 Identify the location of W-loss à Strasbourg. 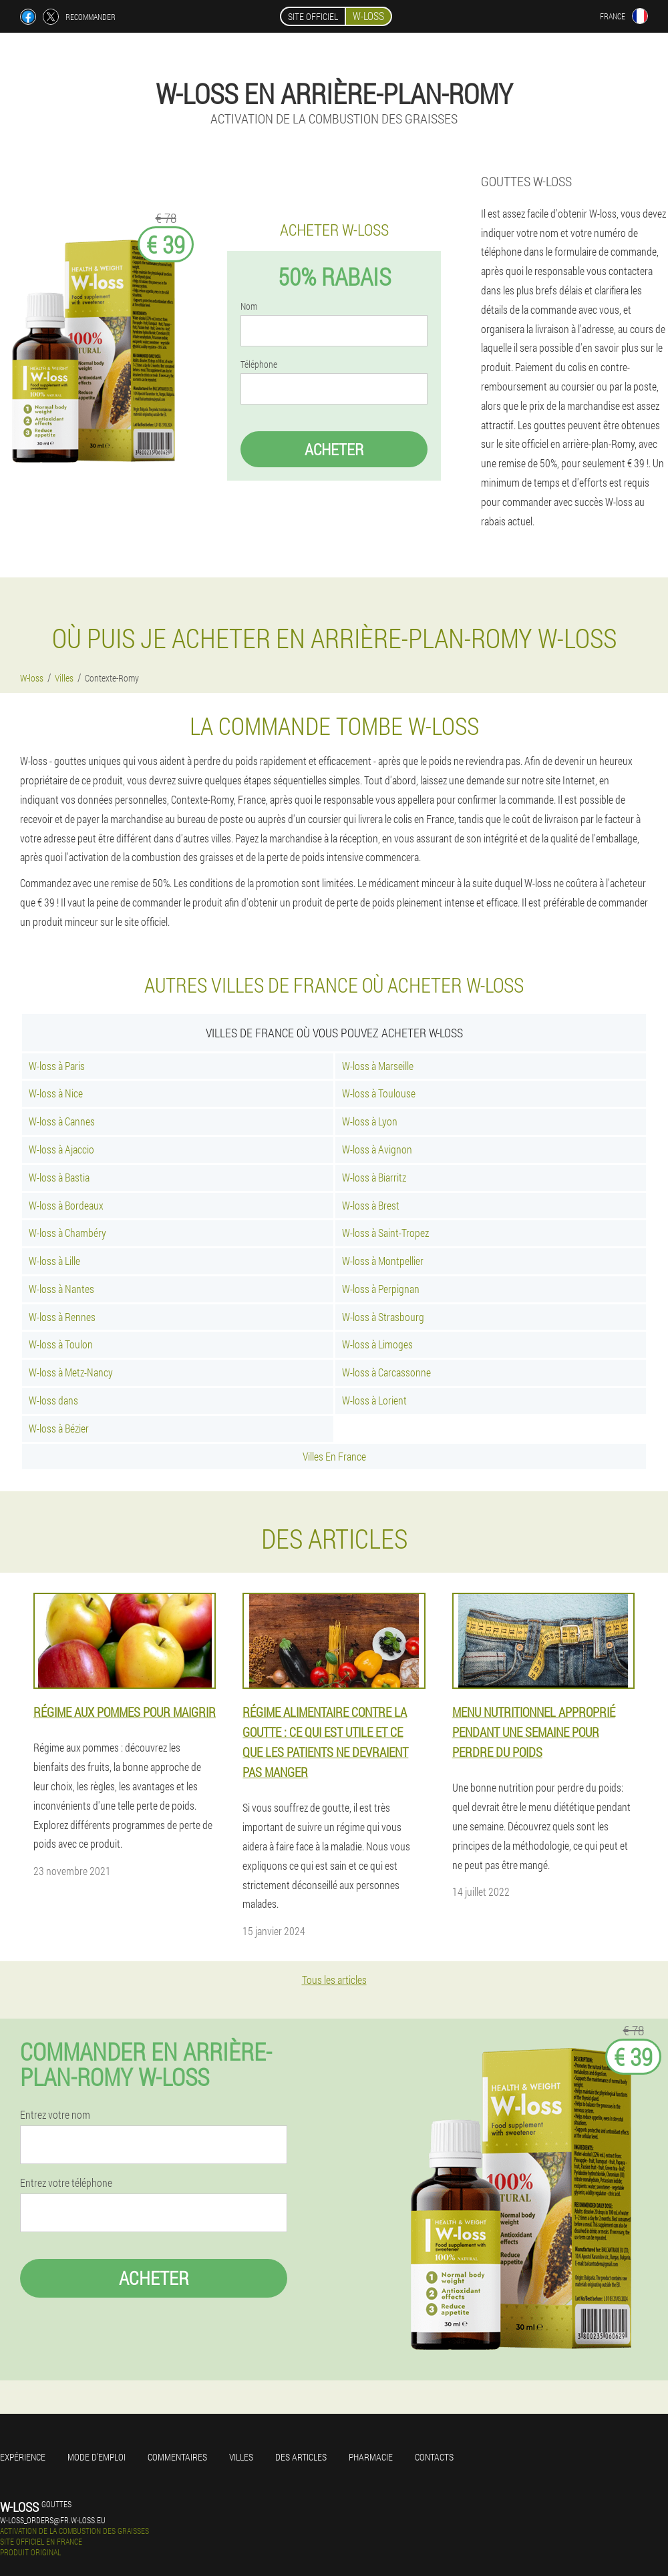
(383, 1317).